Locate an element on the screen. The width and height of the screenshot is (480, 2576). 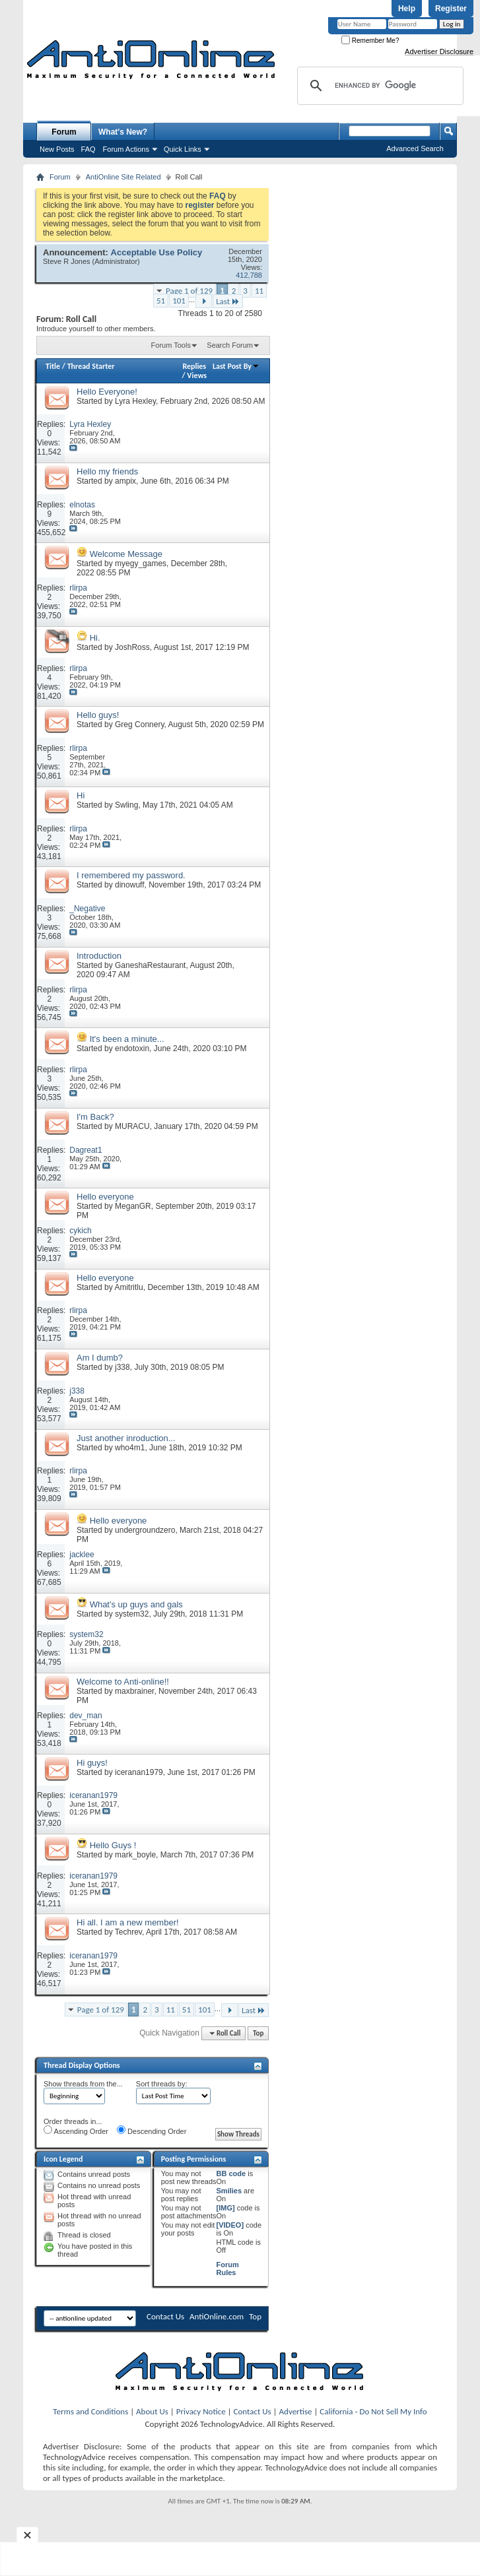
Greg Connery is located at coordinates (139, 724).